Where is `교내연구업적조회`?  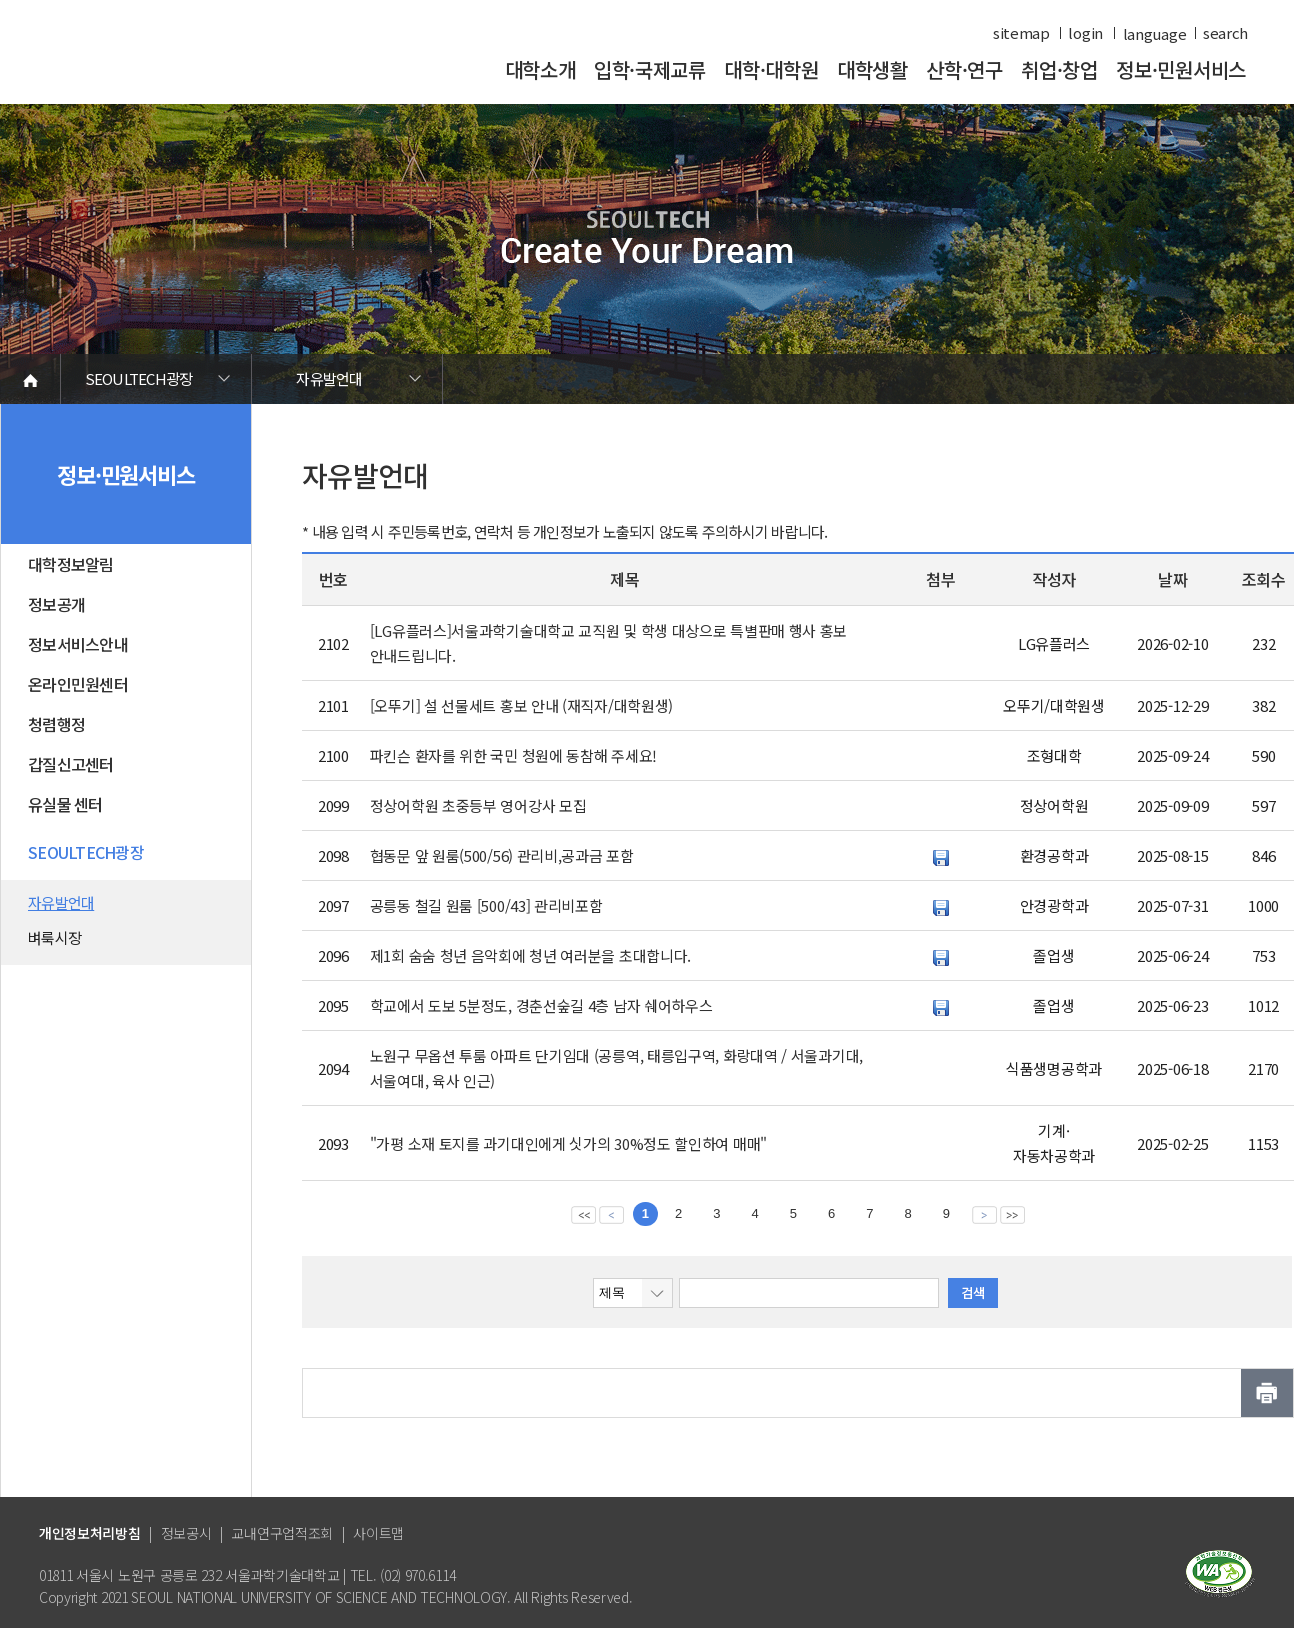
교내연구업적조회 is located at coordinates (282, 1533).